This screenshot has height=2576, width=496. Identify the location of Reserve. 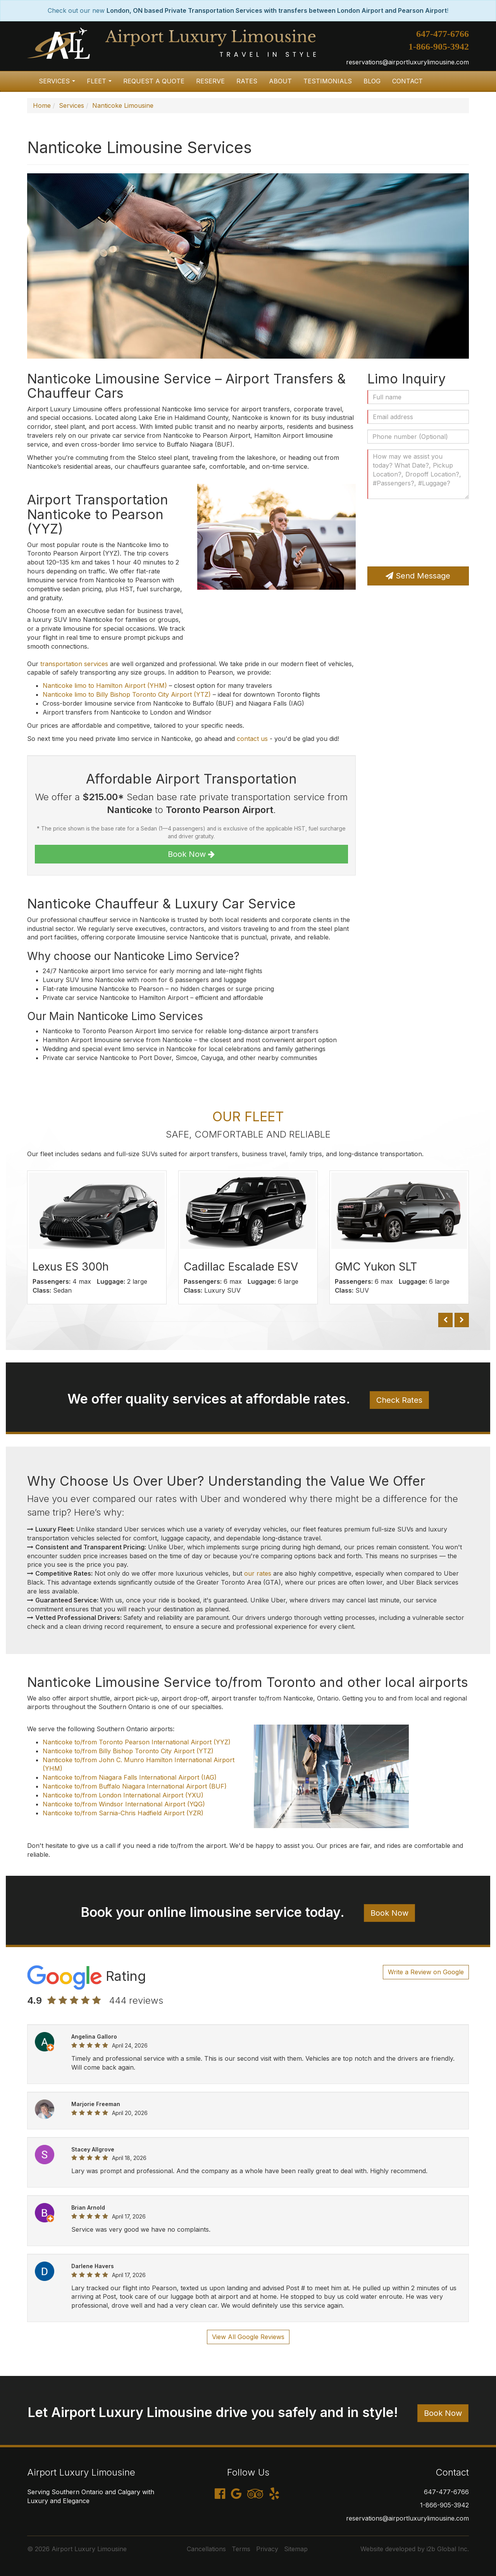
(210, 81).